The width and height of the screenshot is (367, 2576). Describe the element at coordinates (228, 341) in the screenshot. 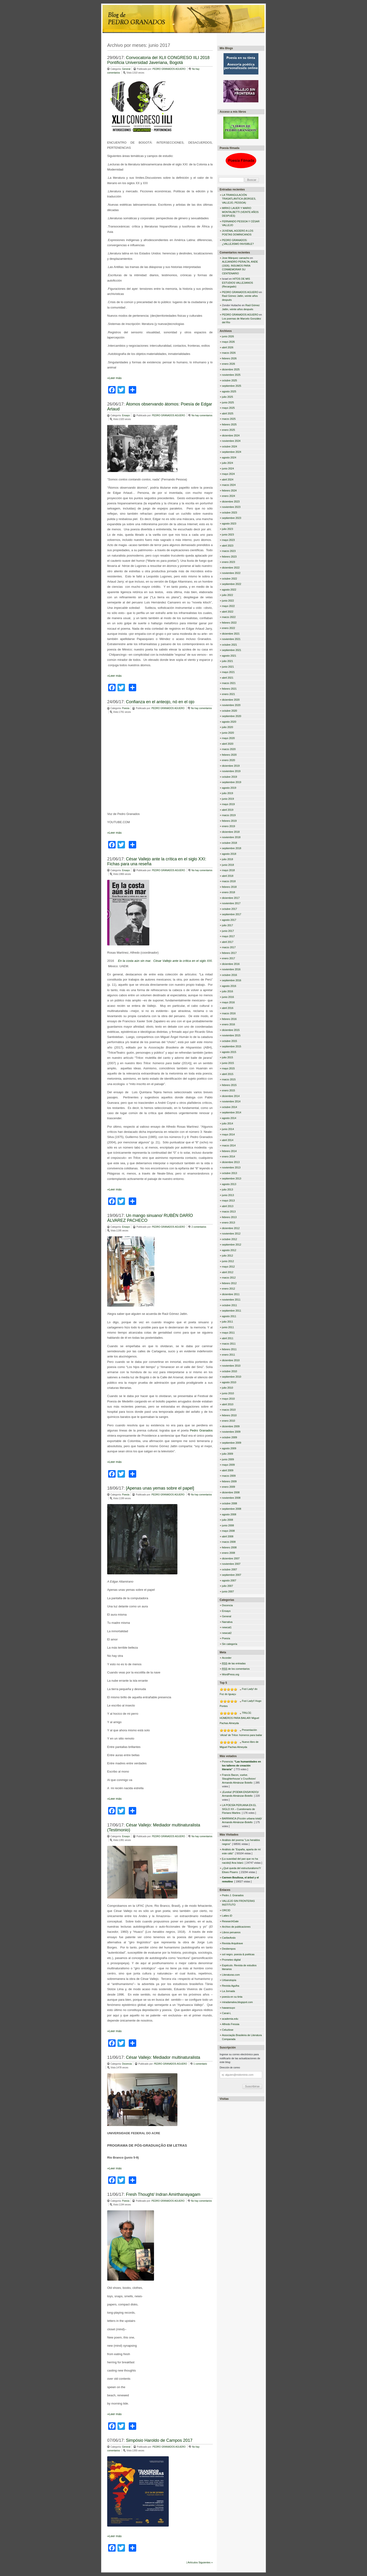

I see `mayo 2026` at that location.